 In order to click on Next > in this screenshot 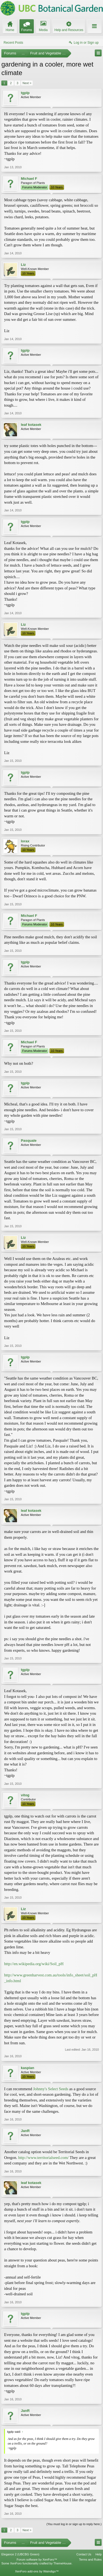, I will do `click(27, 83)`.